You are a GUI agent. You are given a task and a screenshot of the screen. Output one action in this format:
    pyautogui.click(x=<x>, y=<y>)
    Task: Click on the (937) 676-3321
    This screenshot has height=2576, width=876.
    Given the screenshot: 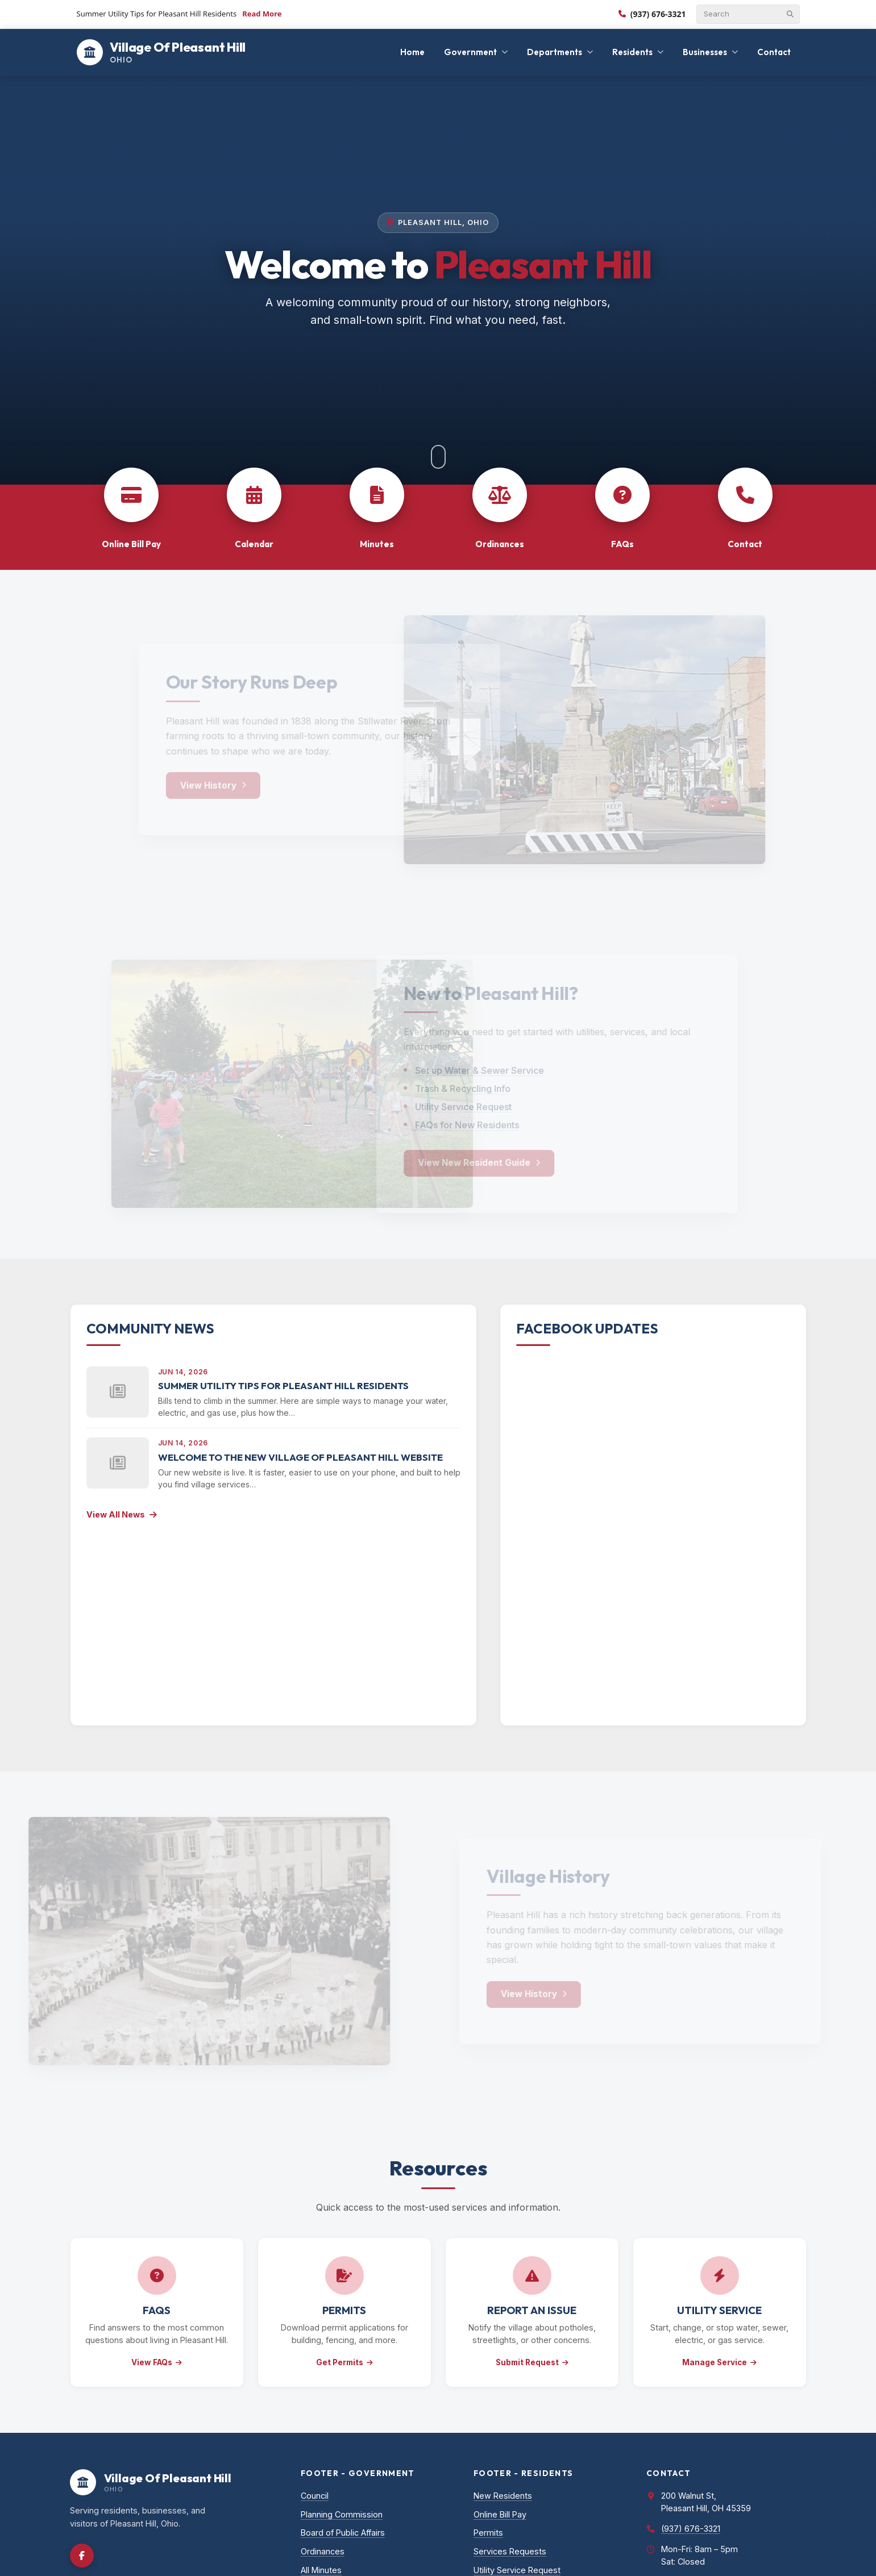 What is the action you would take?
    pyautogui.click(x=652, y=14)
    